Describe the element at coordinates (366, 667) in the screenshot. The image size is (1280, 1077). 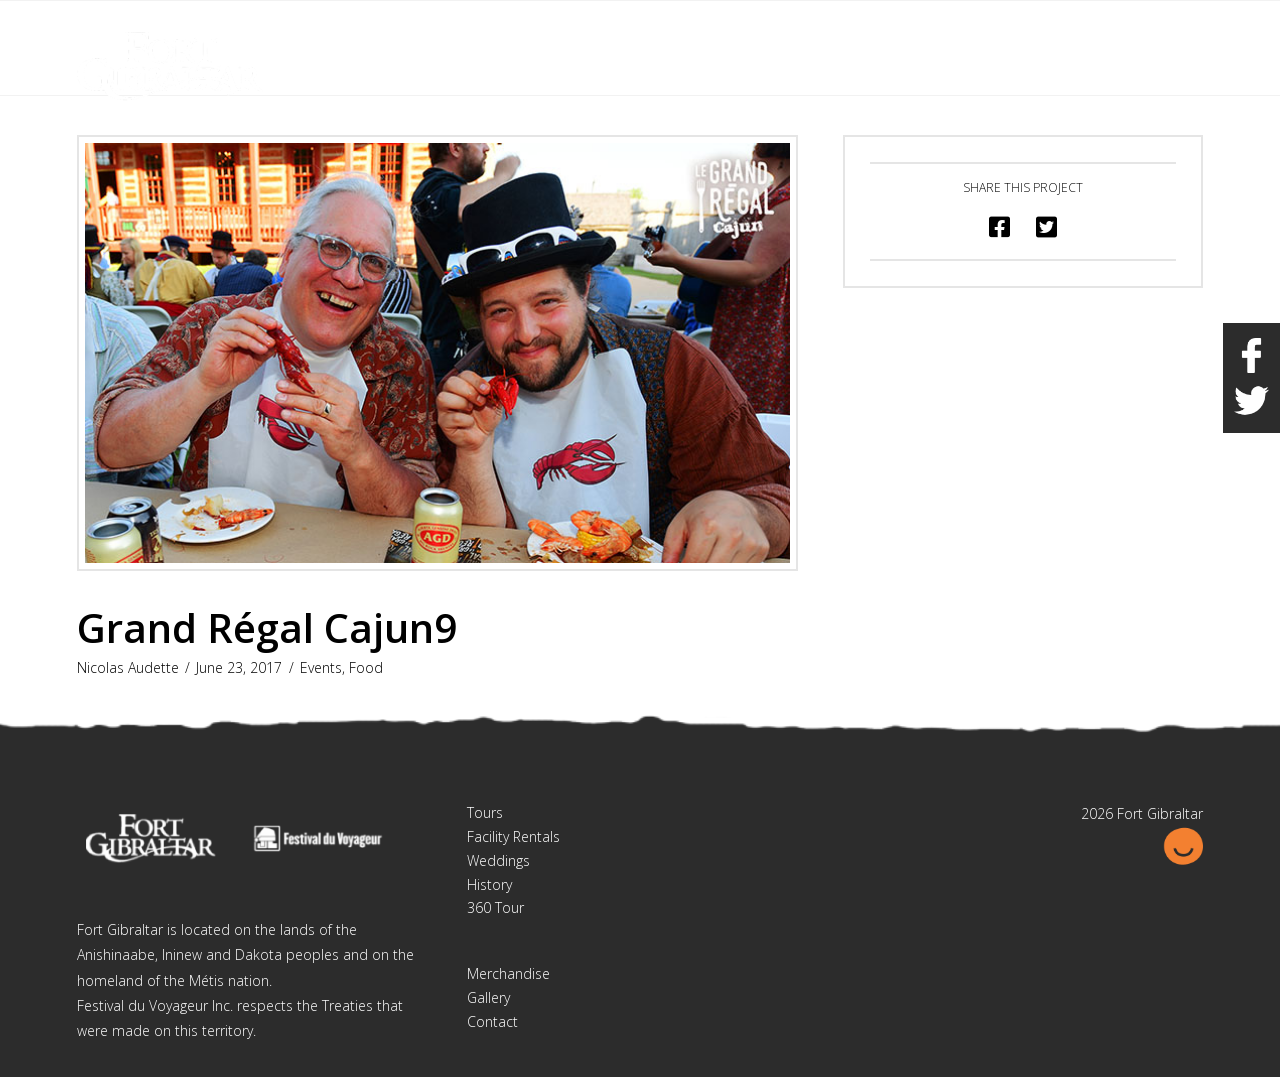
I see `Food` at that location.